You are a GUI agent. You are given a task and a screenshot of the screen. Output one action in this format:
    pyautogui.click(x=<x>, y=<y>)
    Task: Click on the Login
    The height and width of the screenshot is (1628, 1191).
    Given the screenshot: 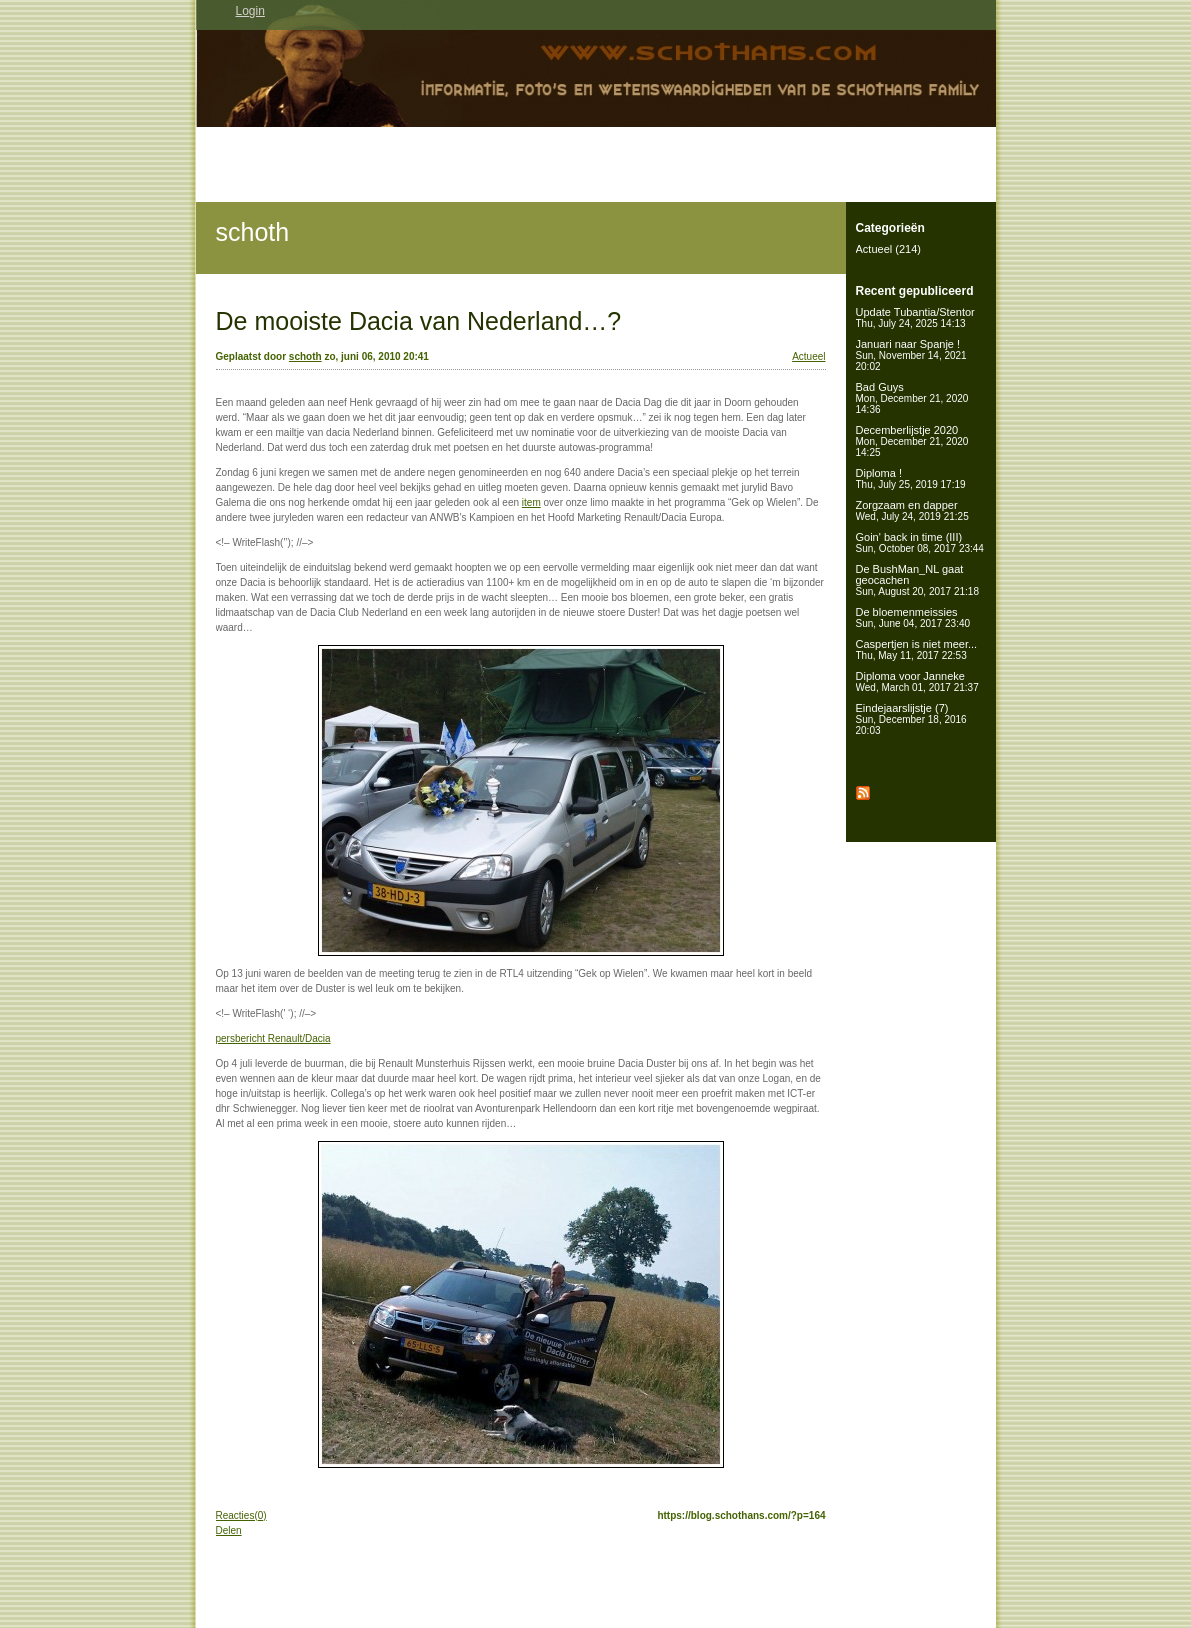 What is the action you would take?
    pyautogui.click(x=250, y=11)
    